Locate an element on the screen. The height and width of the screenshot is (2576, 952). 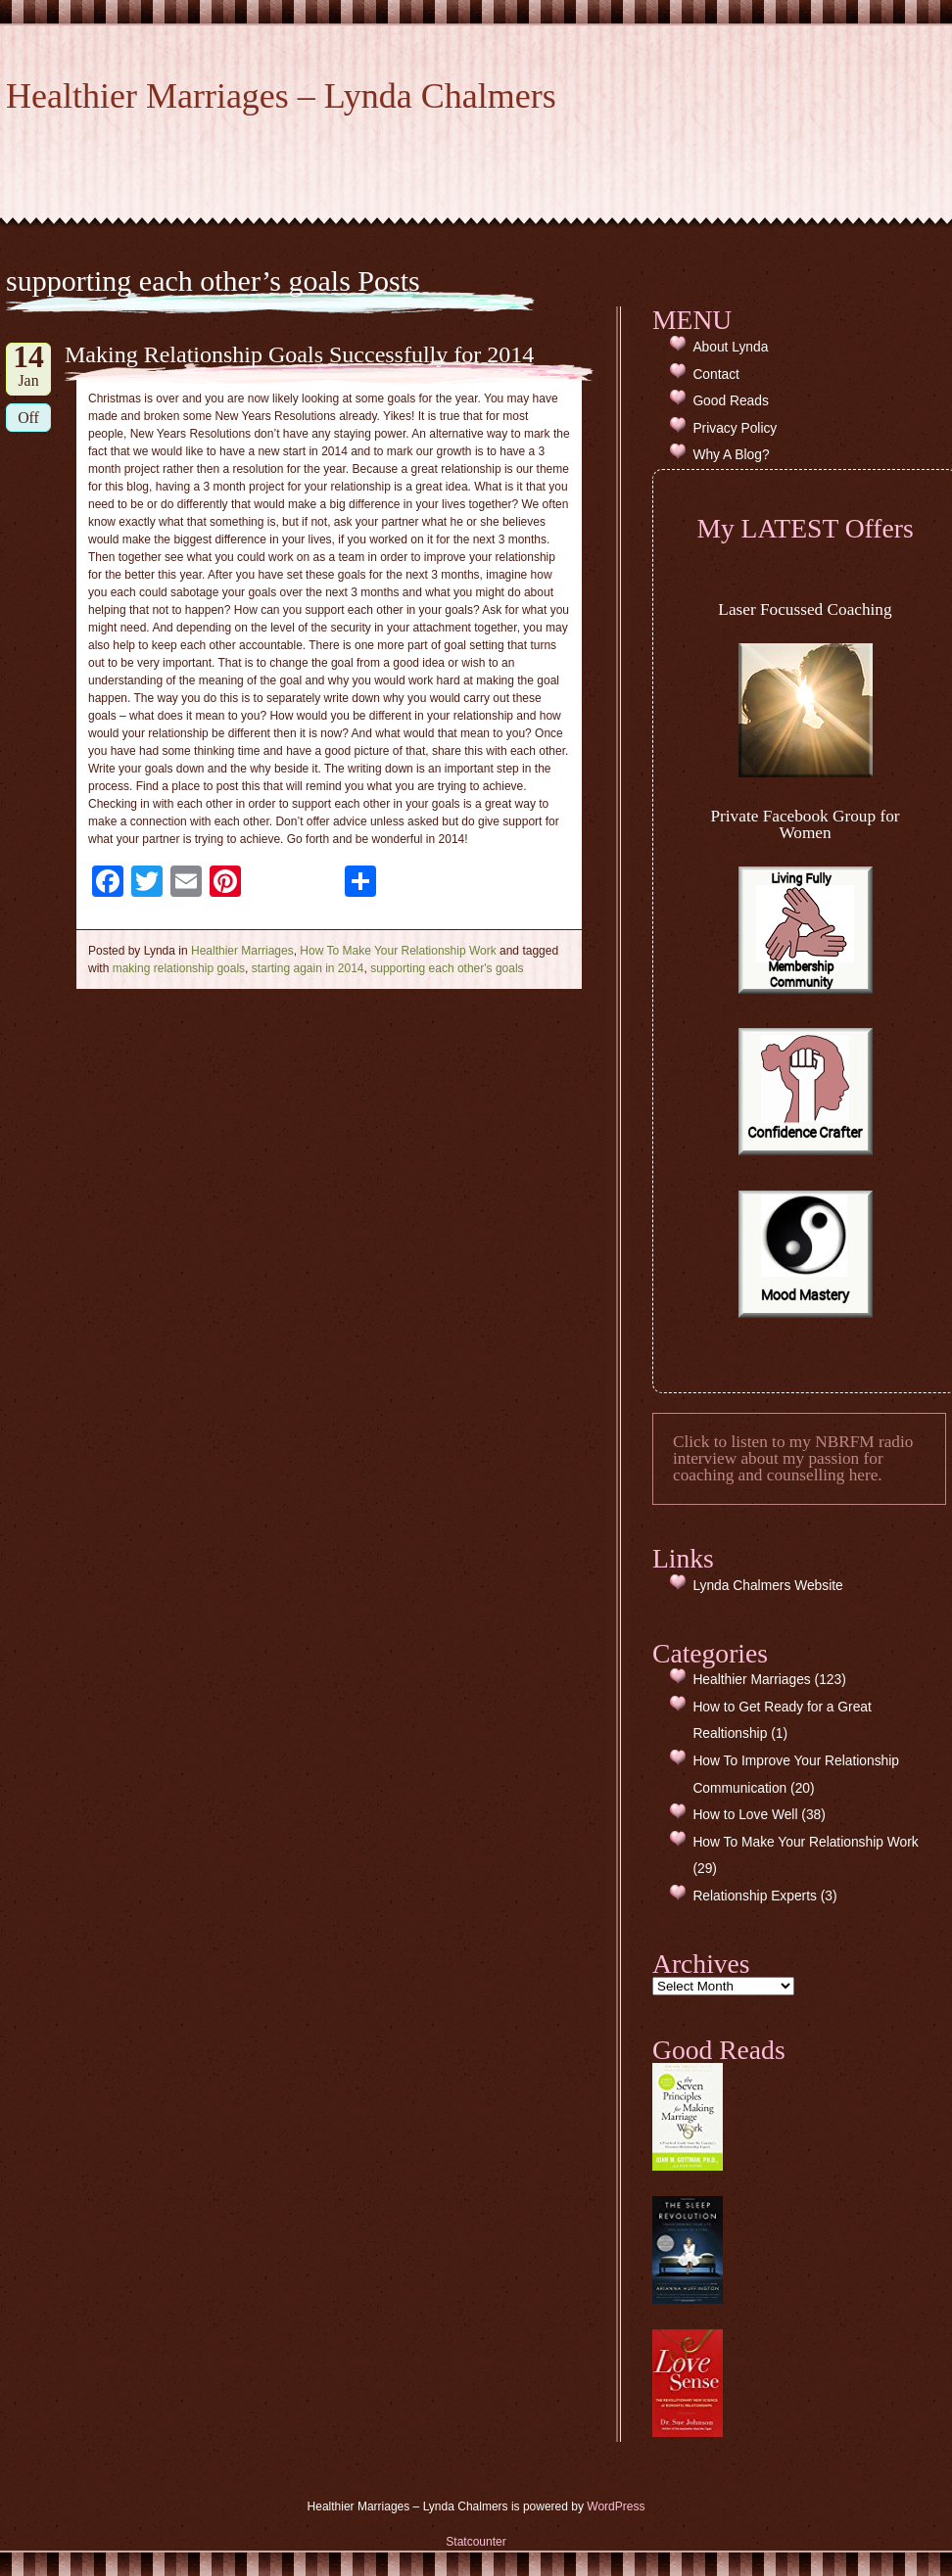
Privacy Policy is located at coordinates (734, 428).